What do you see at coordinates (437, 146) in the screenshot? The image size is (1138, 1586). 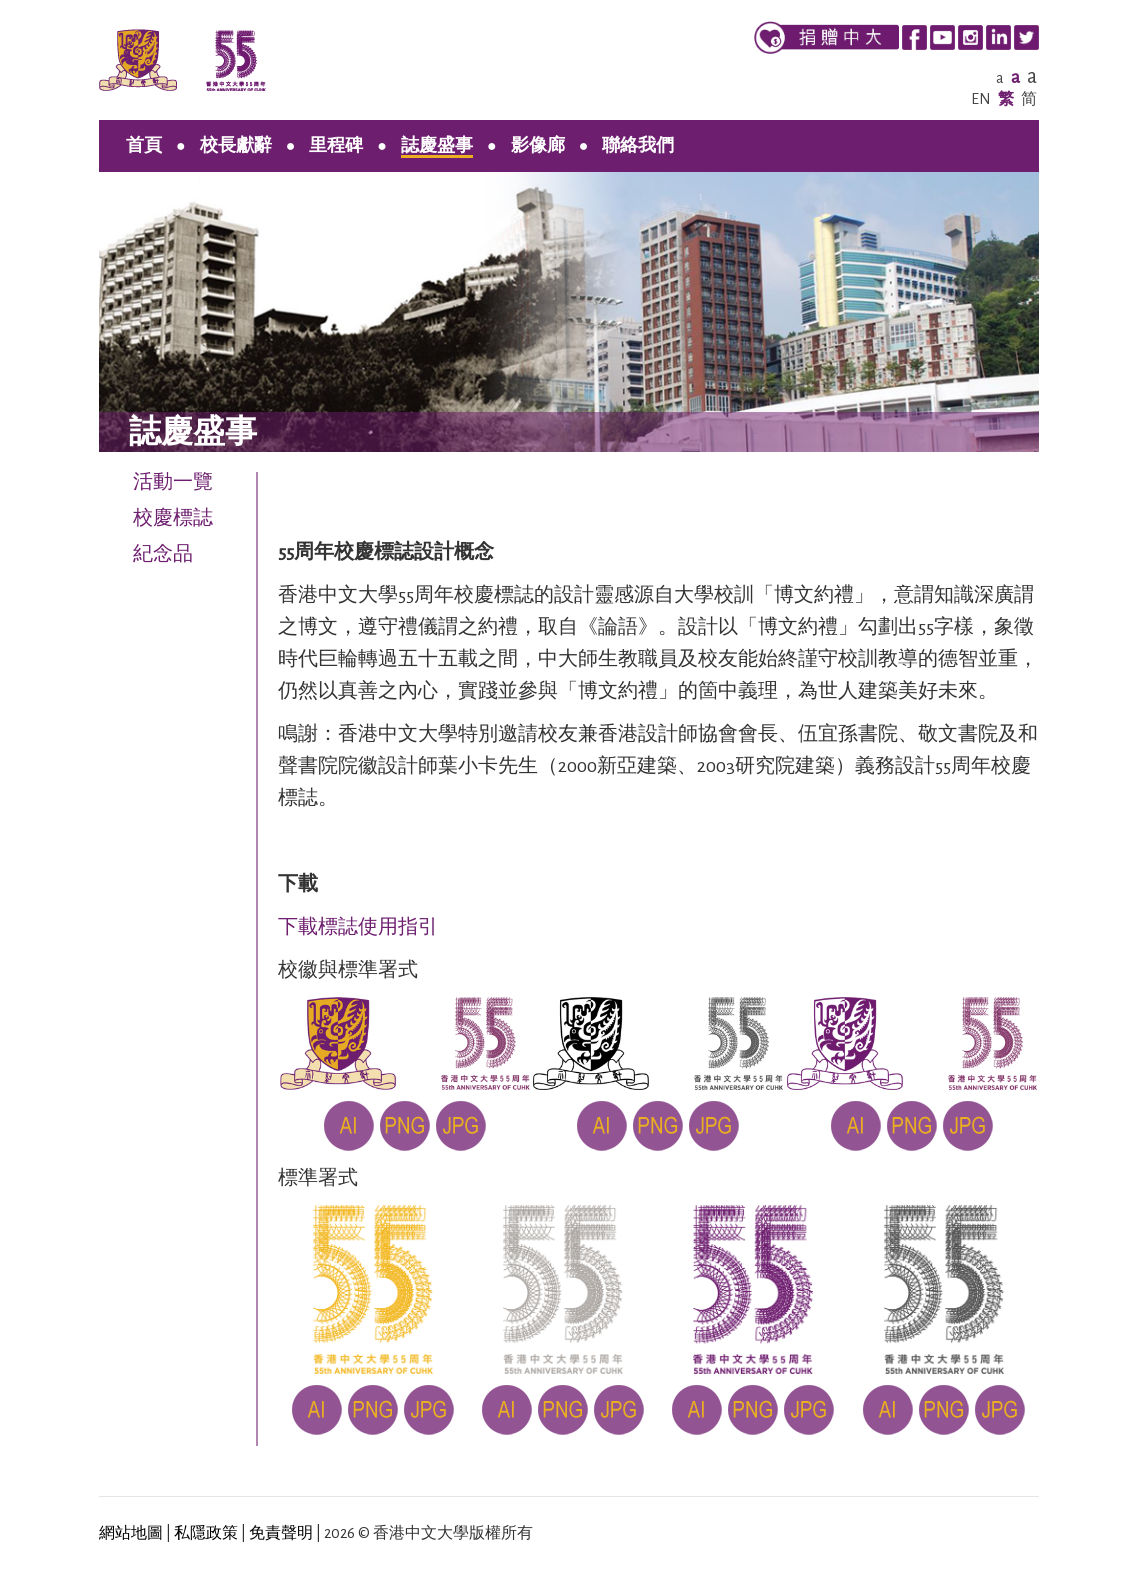 I see `誌慶盛事` at bounding box center [437, 146].